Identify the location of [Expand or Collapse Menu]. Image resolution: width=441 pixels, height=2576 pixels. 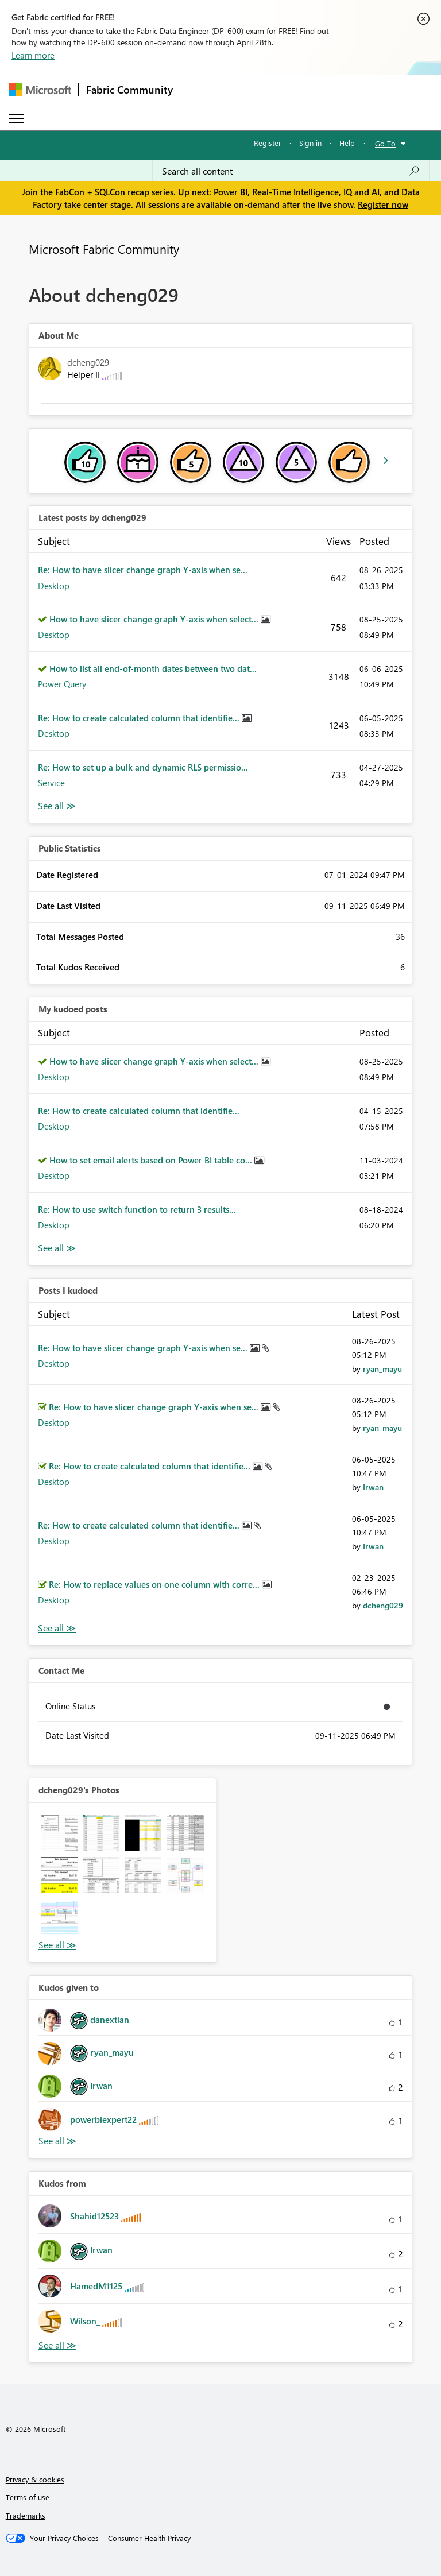
(16, 118).